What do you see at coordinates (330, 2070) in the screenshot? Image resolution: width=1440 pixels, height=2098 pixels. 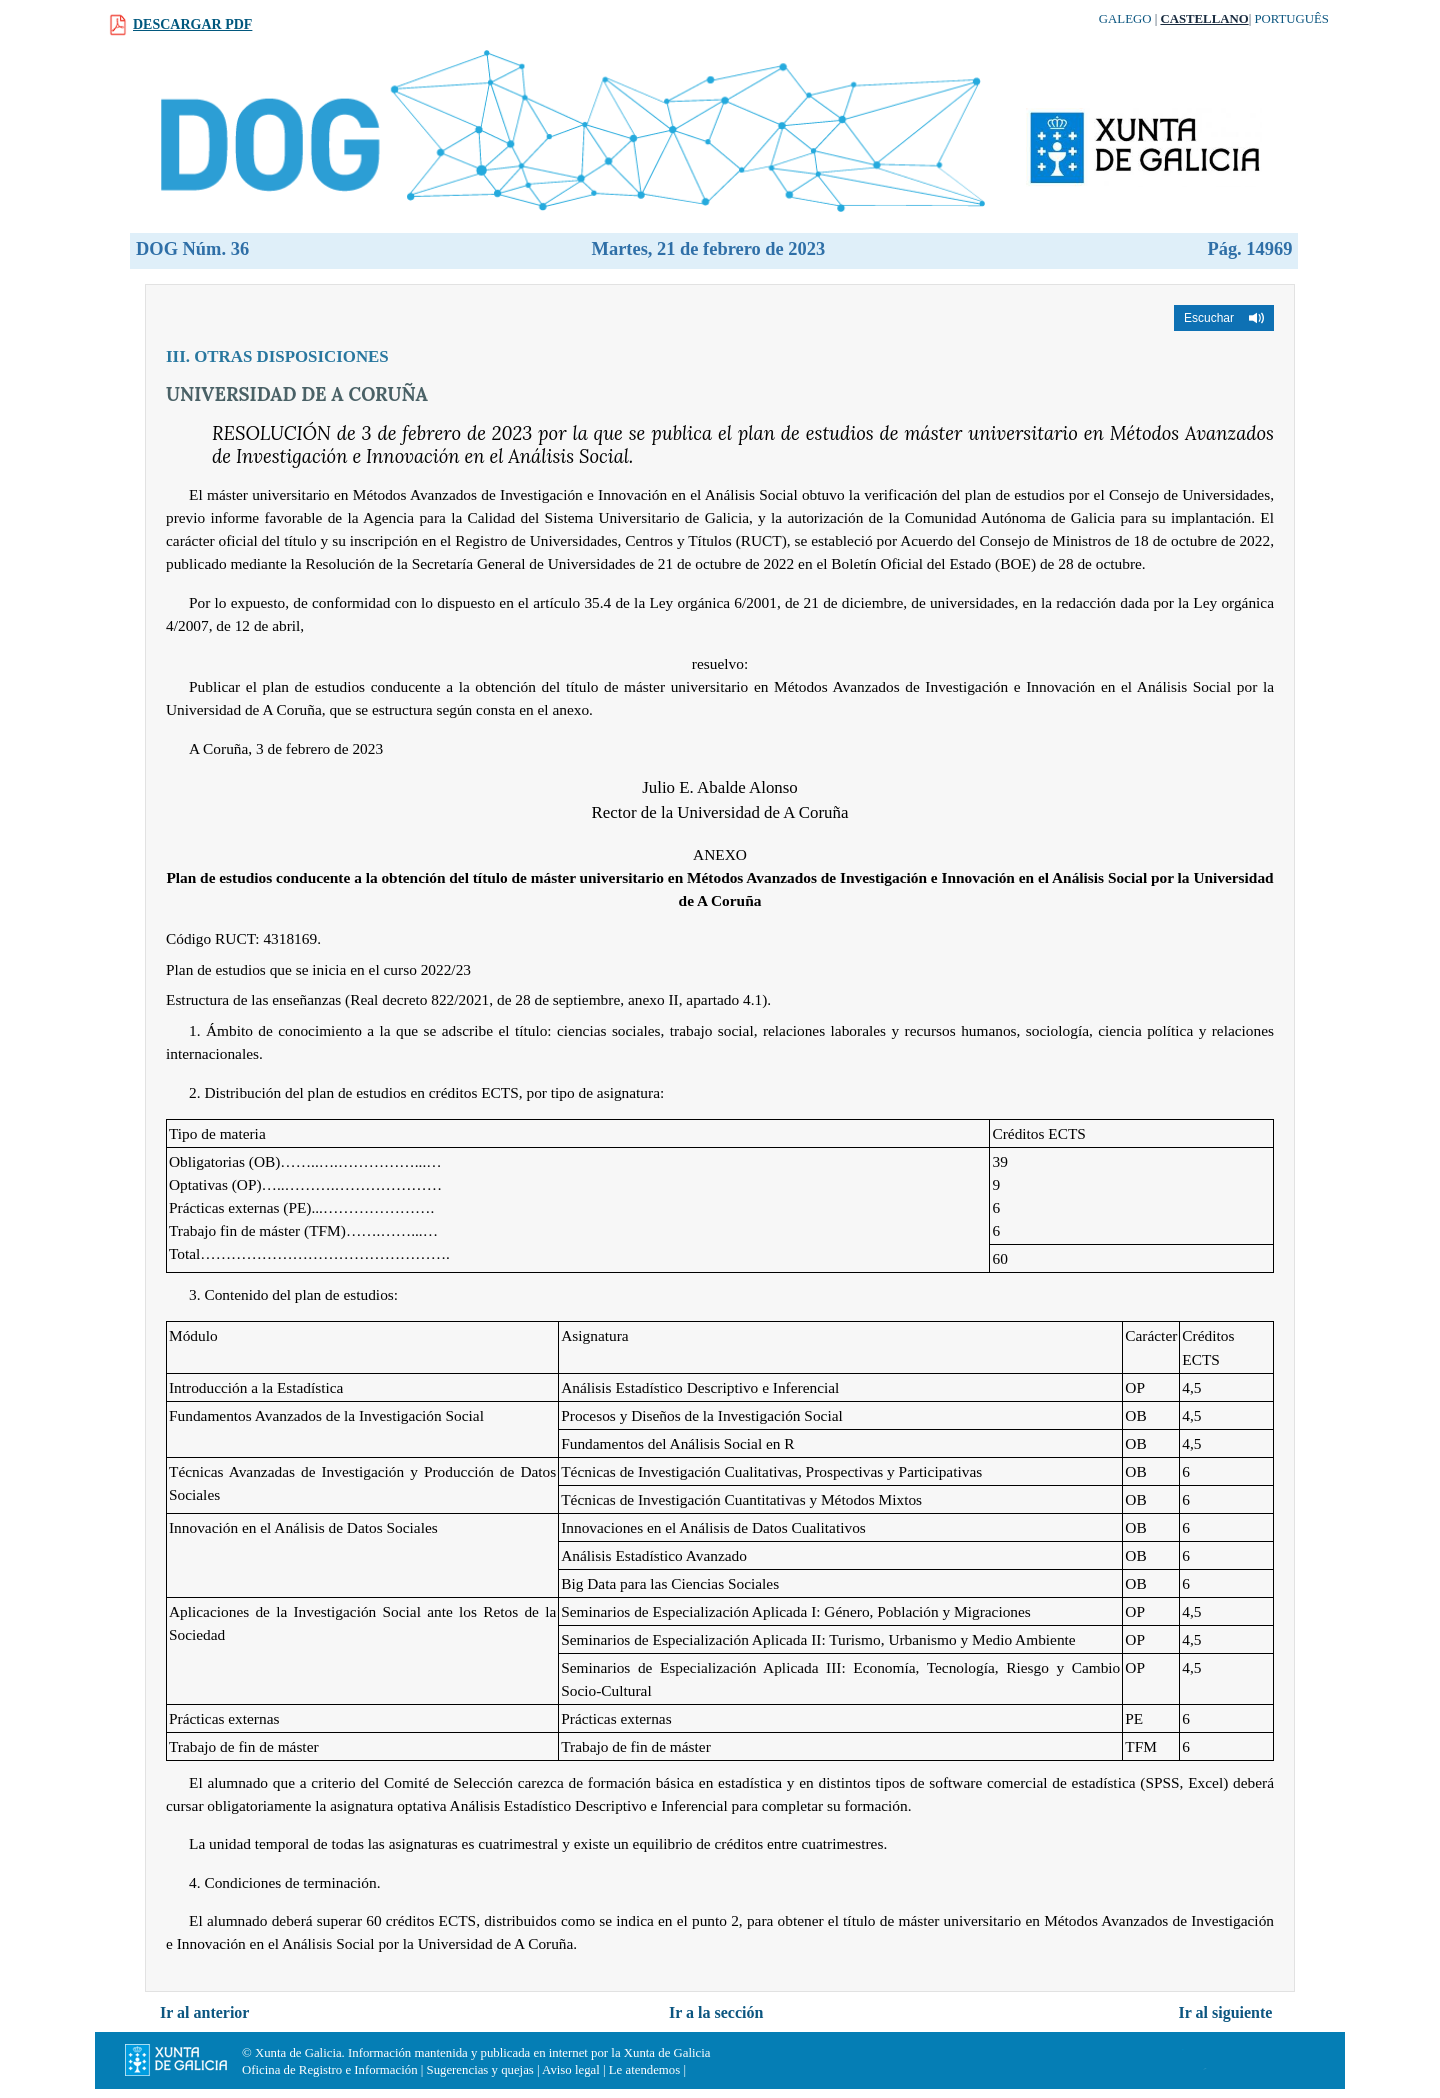 I see `Oficina de Registro e Información` at bounding box center [330, 2070].